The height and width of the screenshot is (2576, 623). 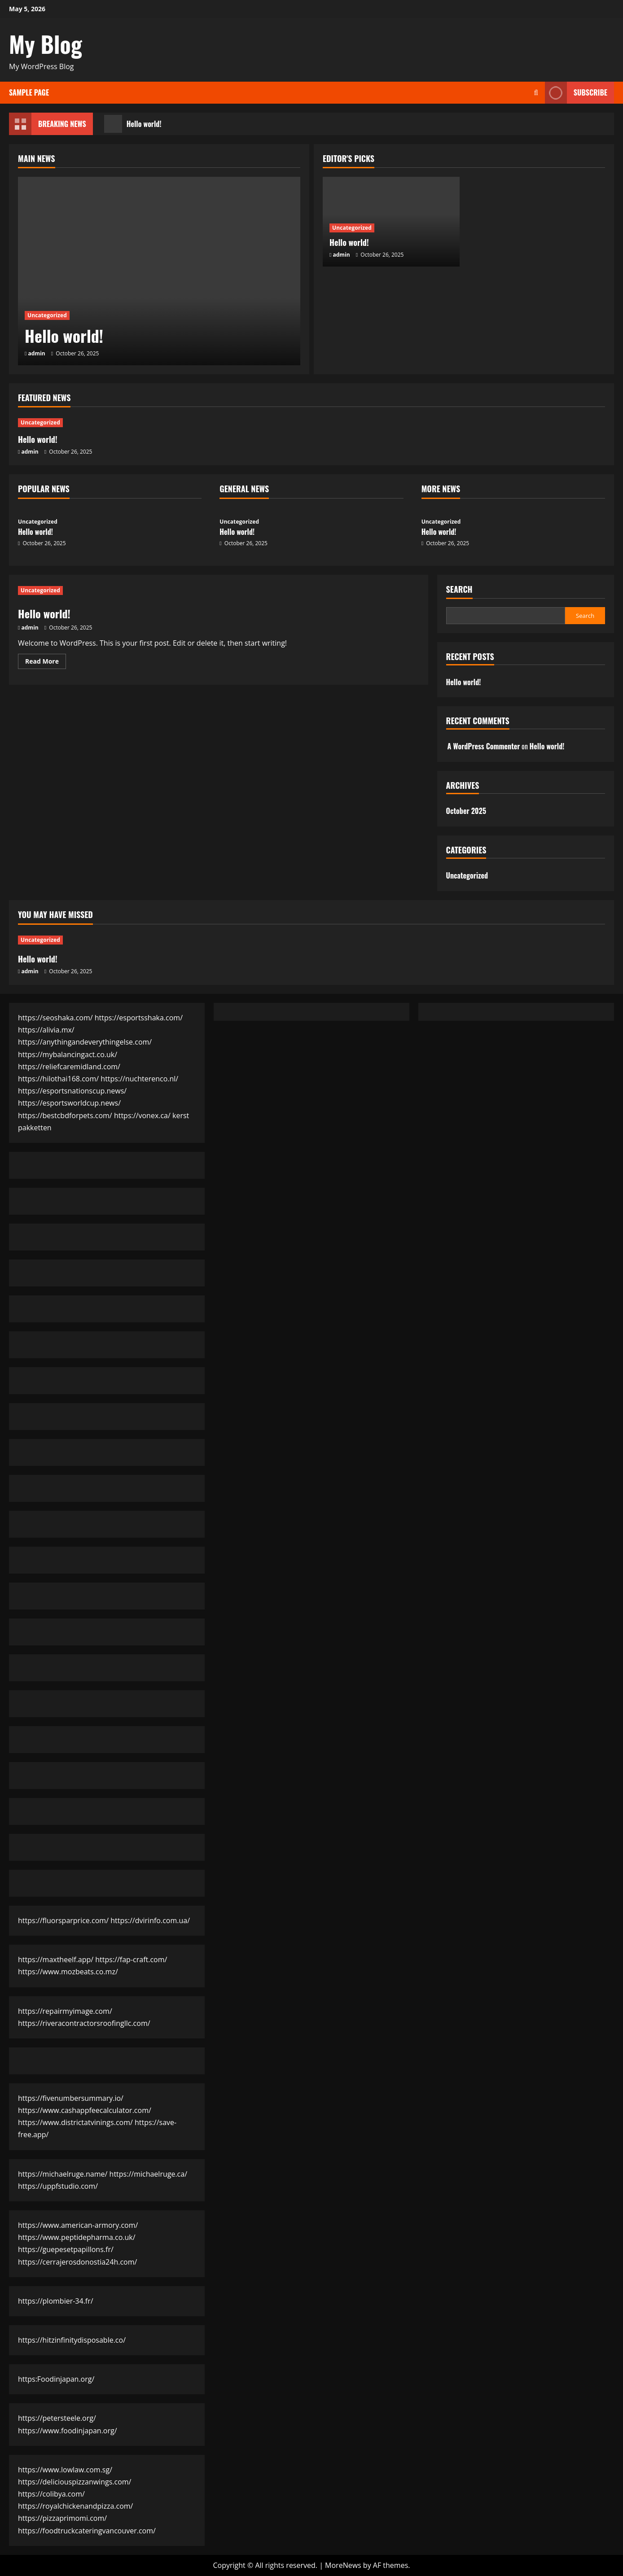 I want to click on https://riveracontractorsroofingllc.com/, so click(x=84, y=2023).